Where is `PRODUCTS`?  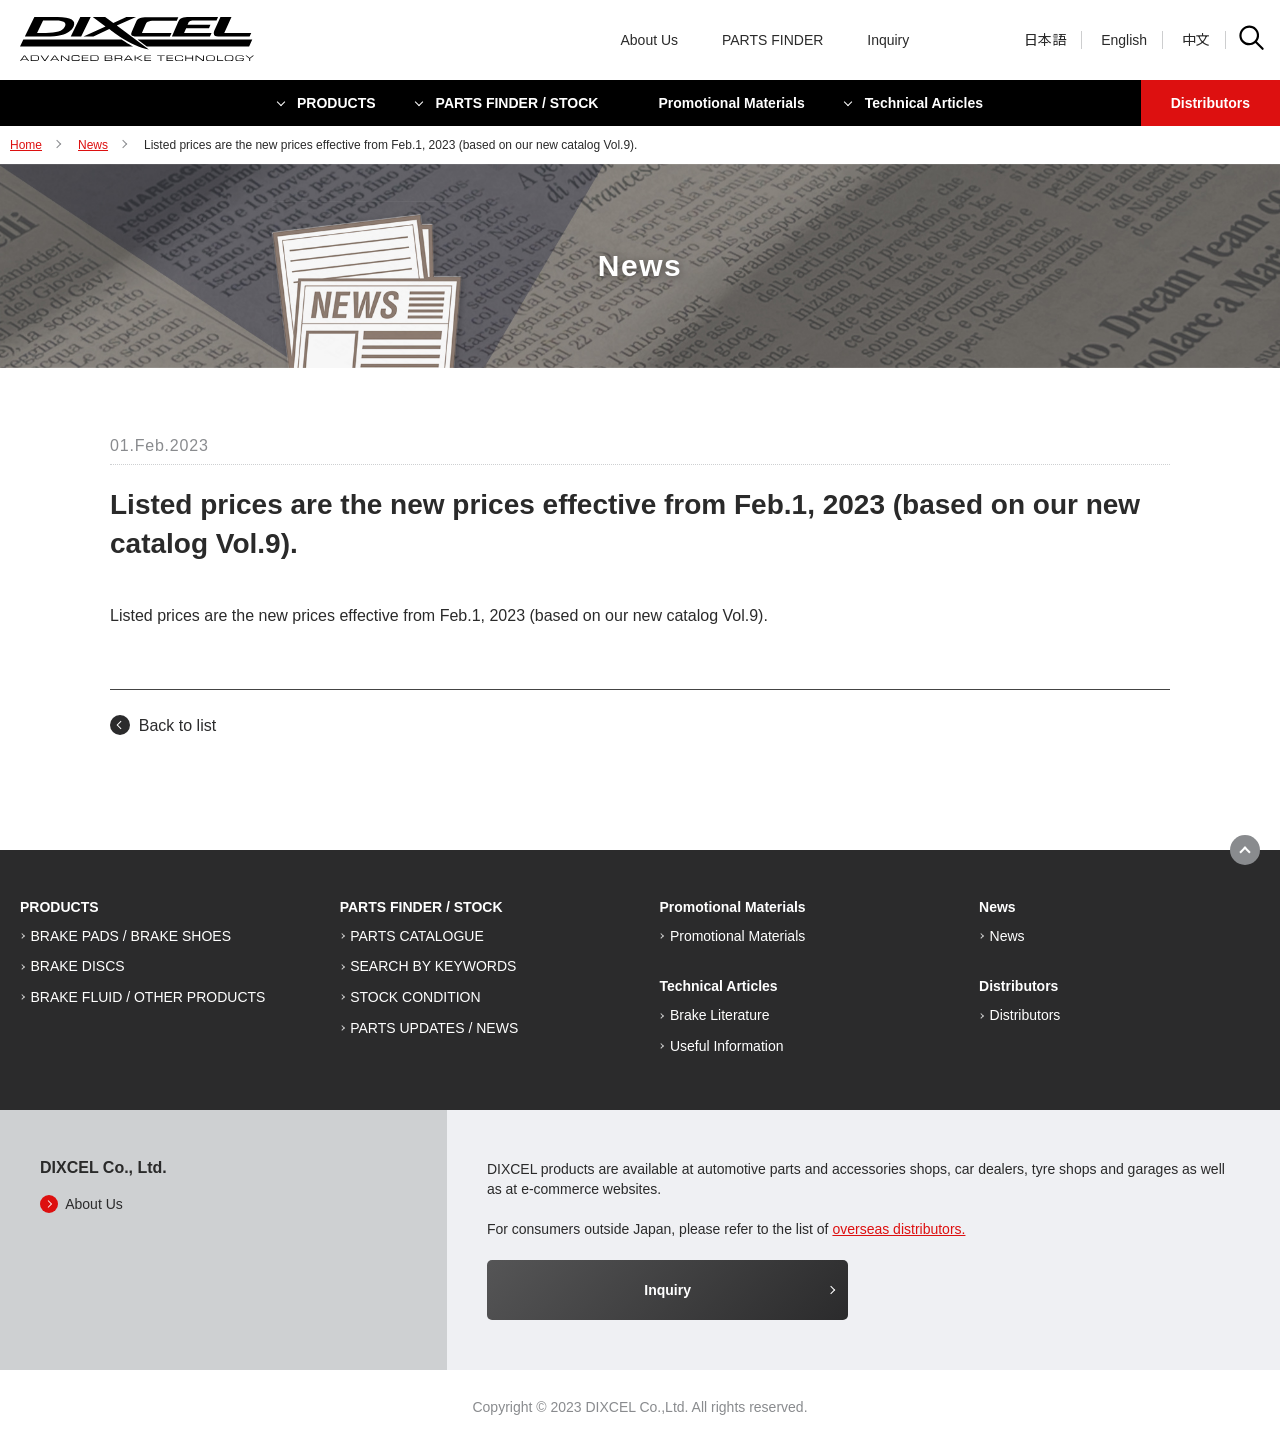
PRODUCTS is located at coordinates (336, 103).